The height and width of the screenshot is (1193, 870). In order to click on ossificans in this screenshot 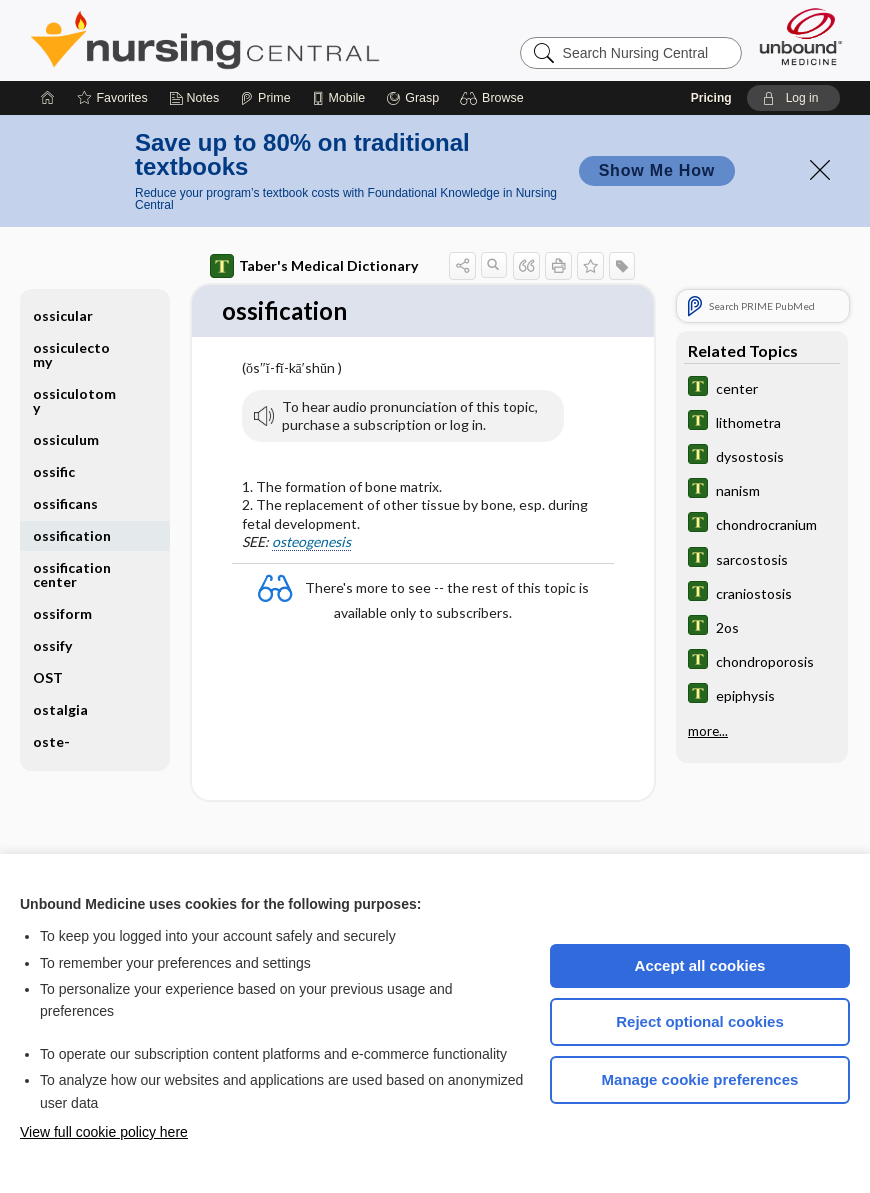, I will do `click(65, 503)`.